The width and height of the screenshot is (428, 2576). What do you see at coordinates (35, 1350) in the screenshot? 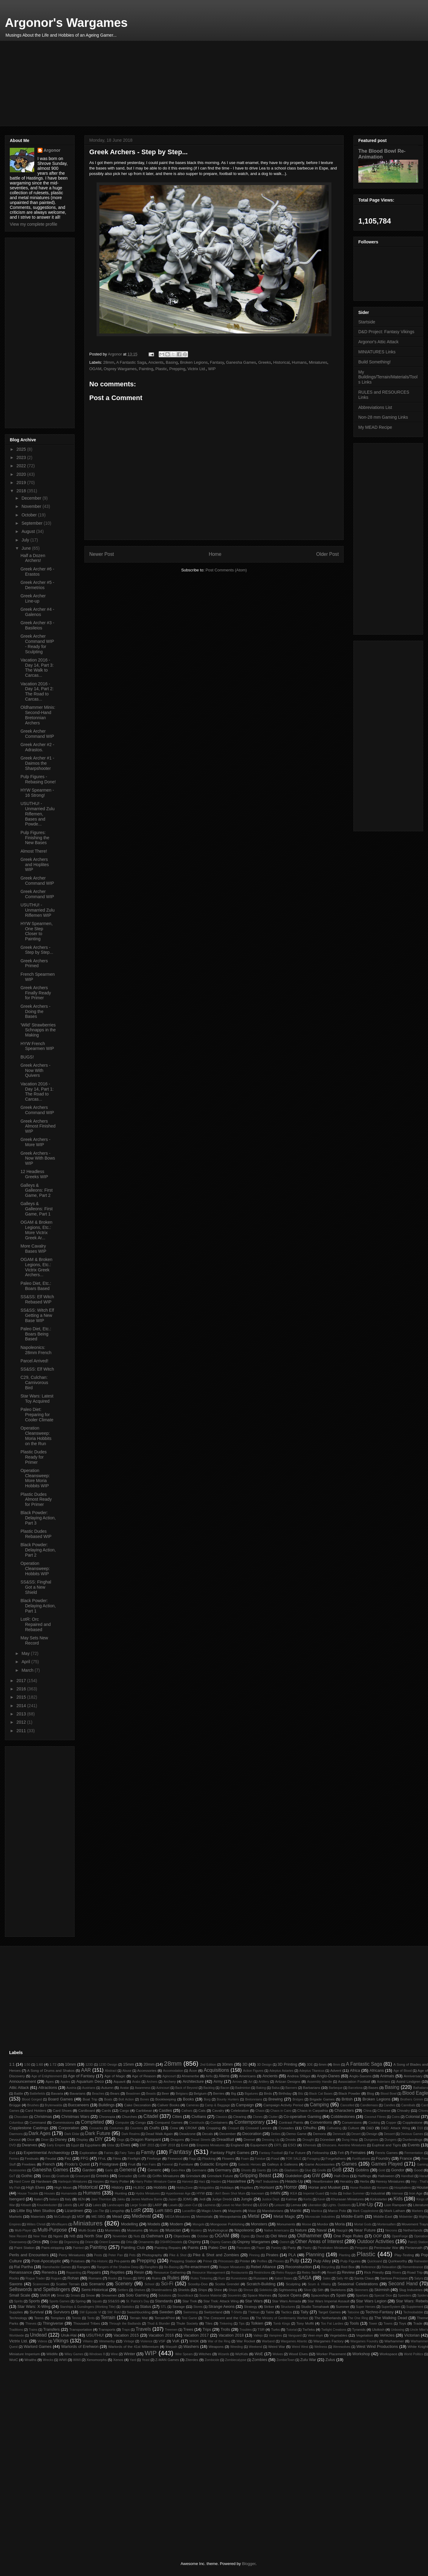
I see `Napoleonics: 28mm French` at bounding box center [35, 1350].